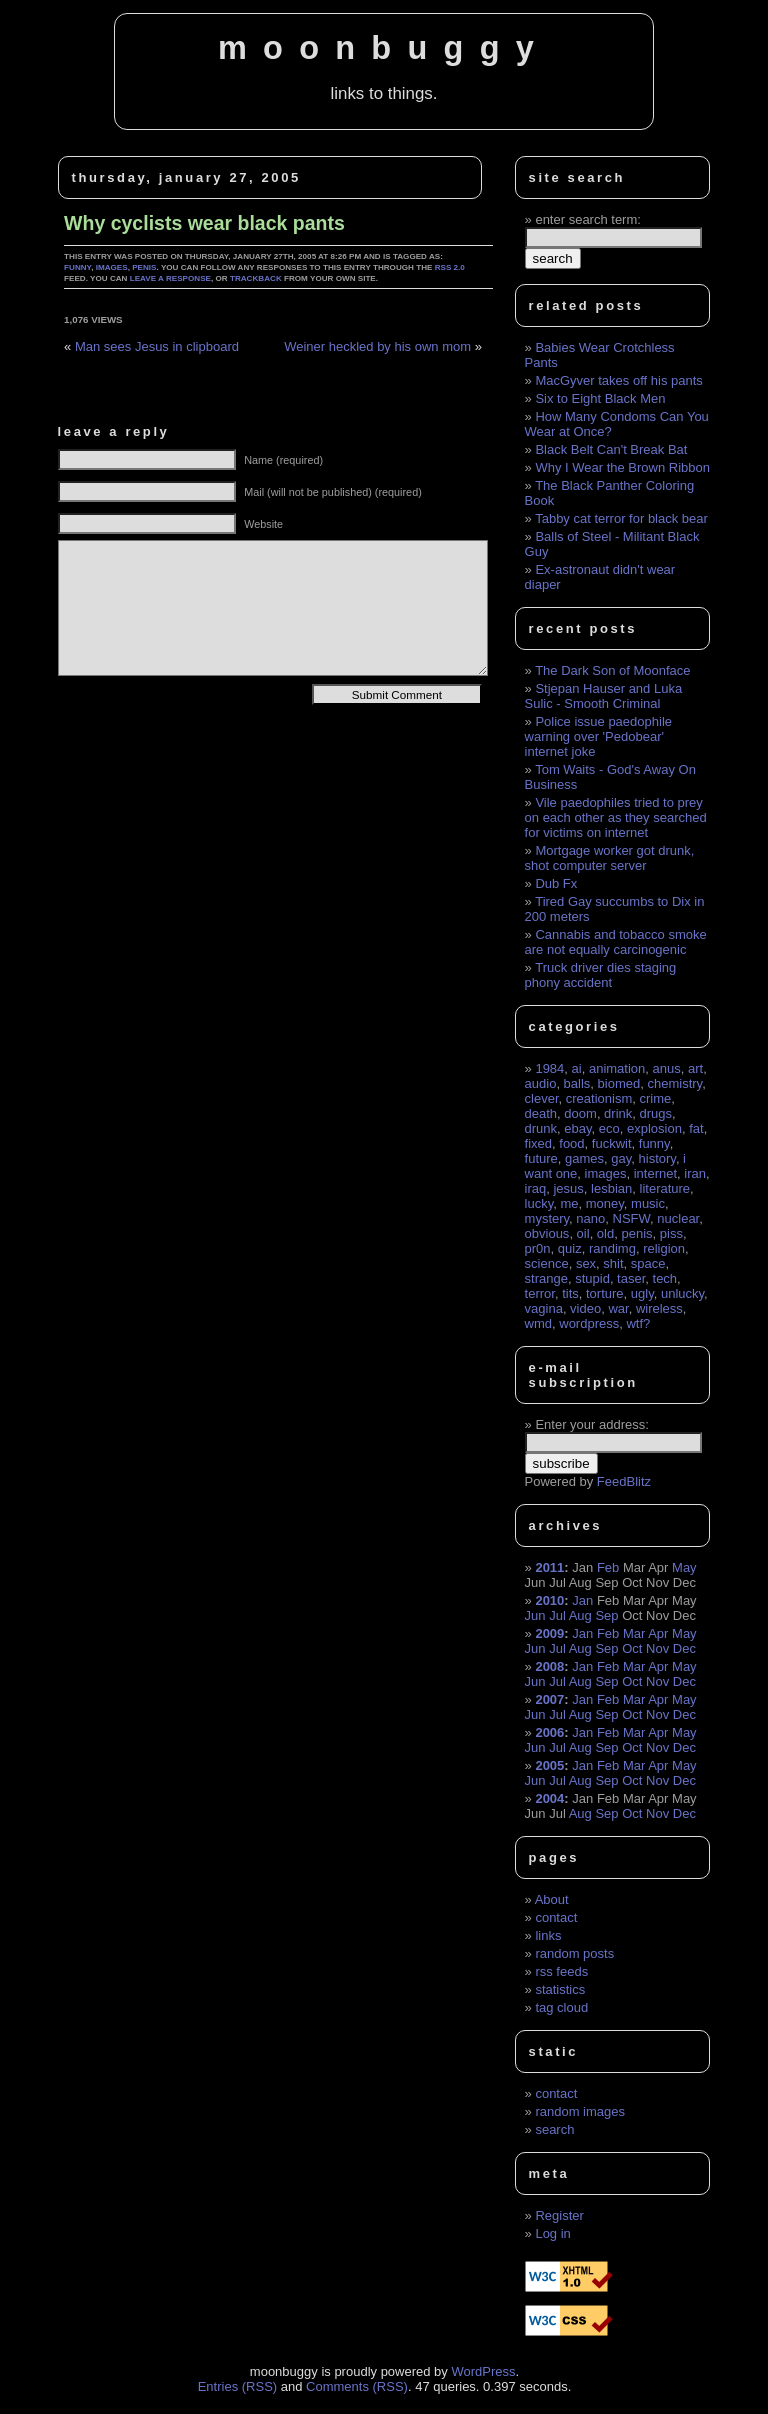 The height and width of the screenshot is (2414, 768). Describe the element at coordinates (631, 1278) in the screenshot. I see `taser` at that location.